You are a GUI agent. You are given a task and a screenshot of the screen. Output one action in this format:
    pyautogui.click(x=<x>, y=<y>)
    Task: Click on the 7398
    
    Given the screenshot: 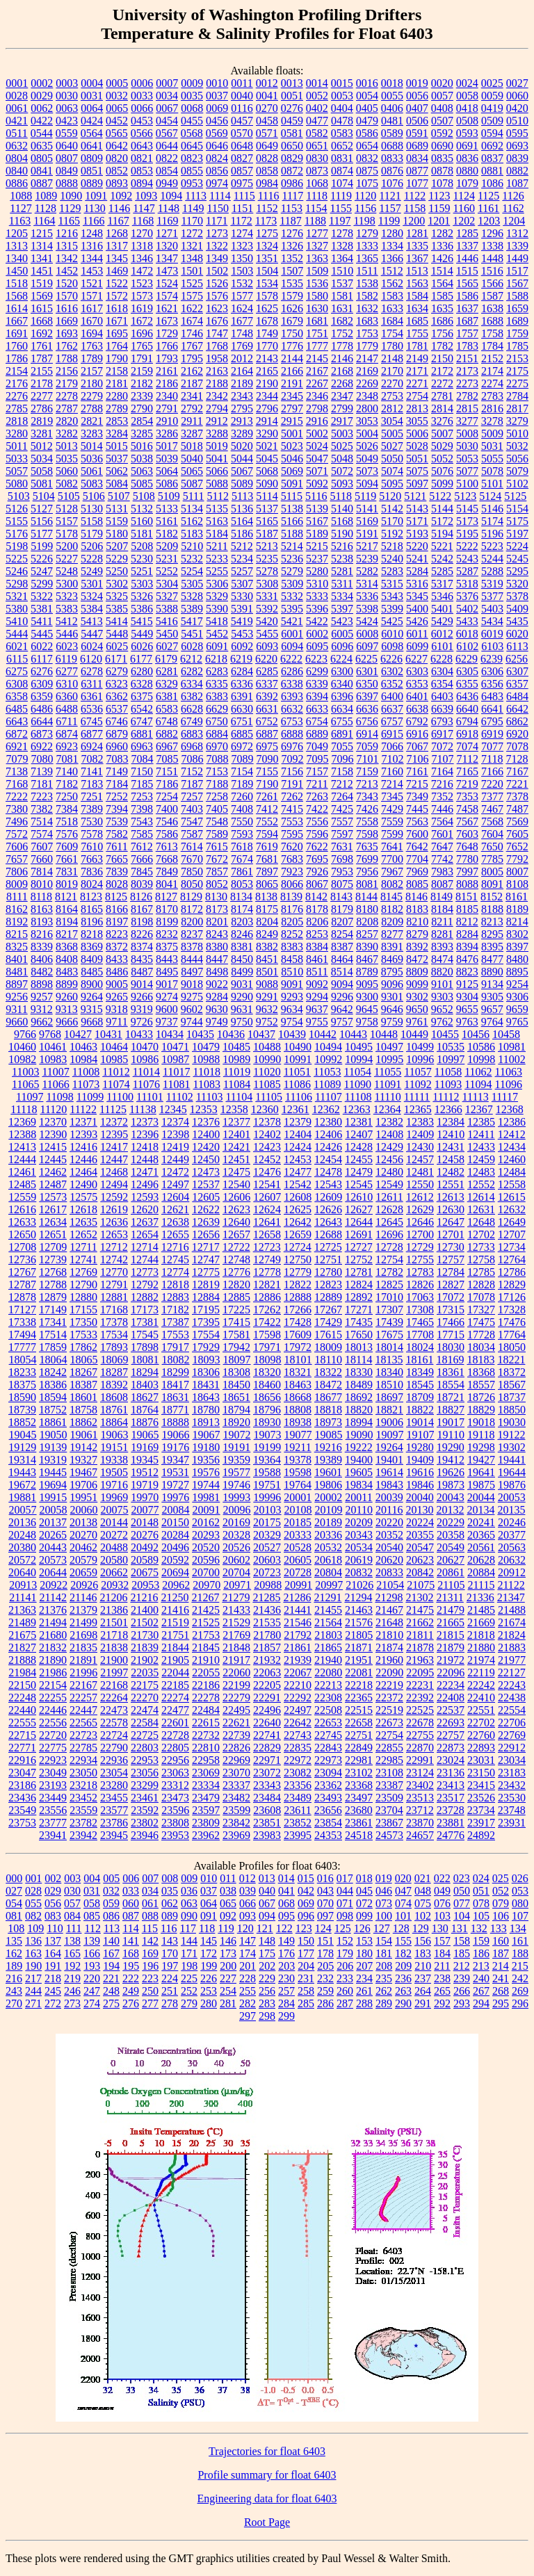 What is the action you would take?
    pyautogui.click(x=142, y=809)
    